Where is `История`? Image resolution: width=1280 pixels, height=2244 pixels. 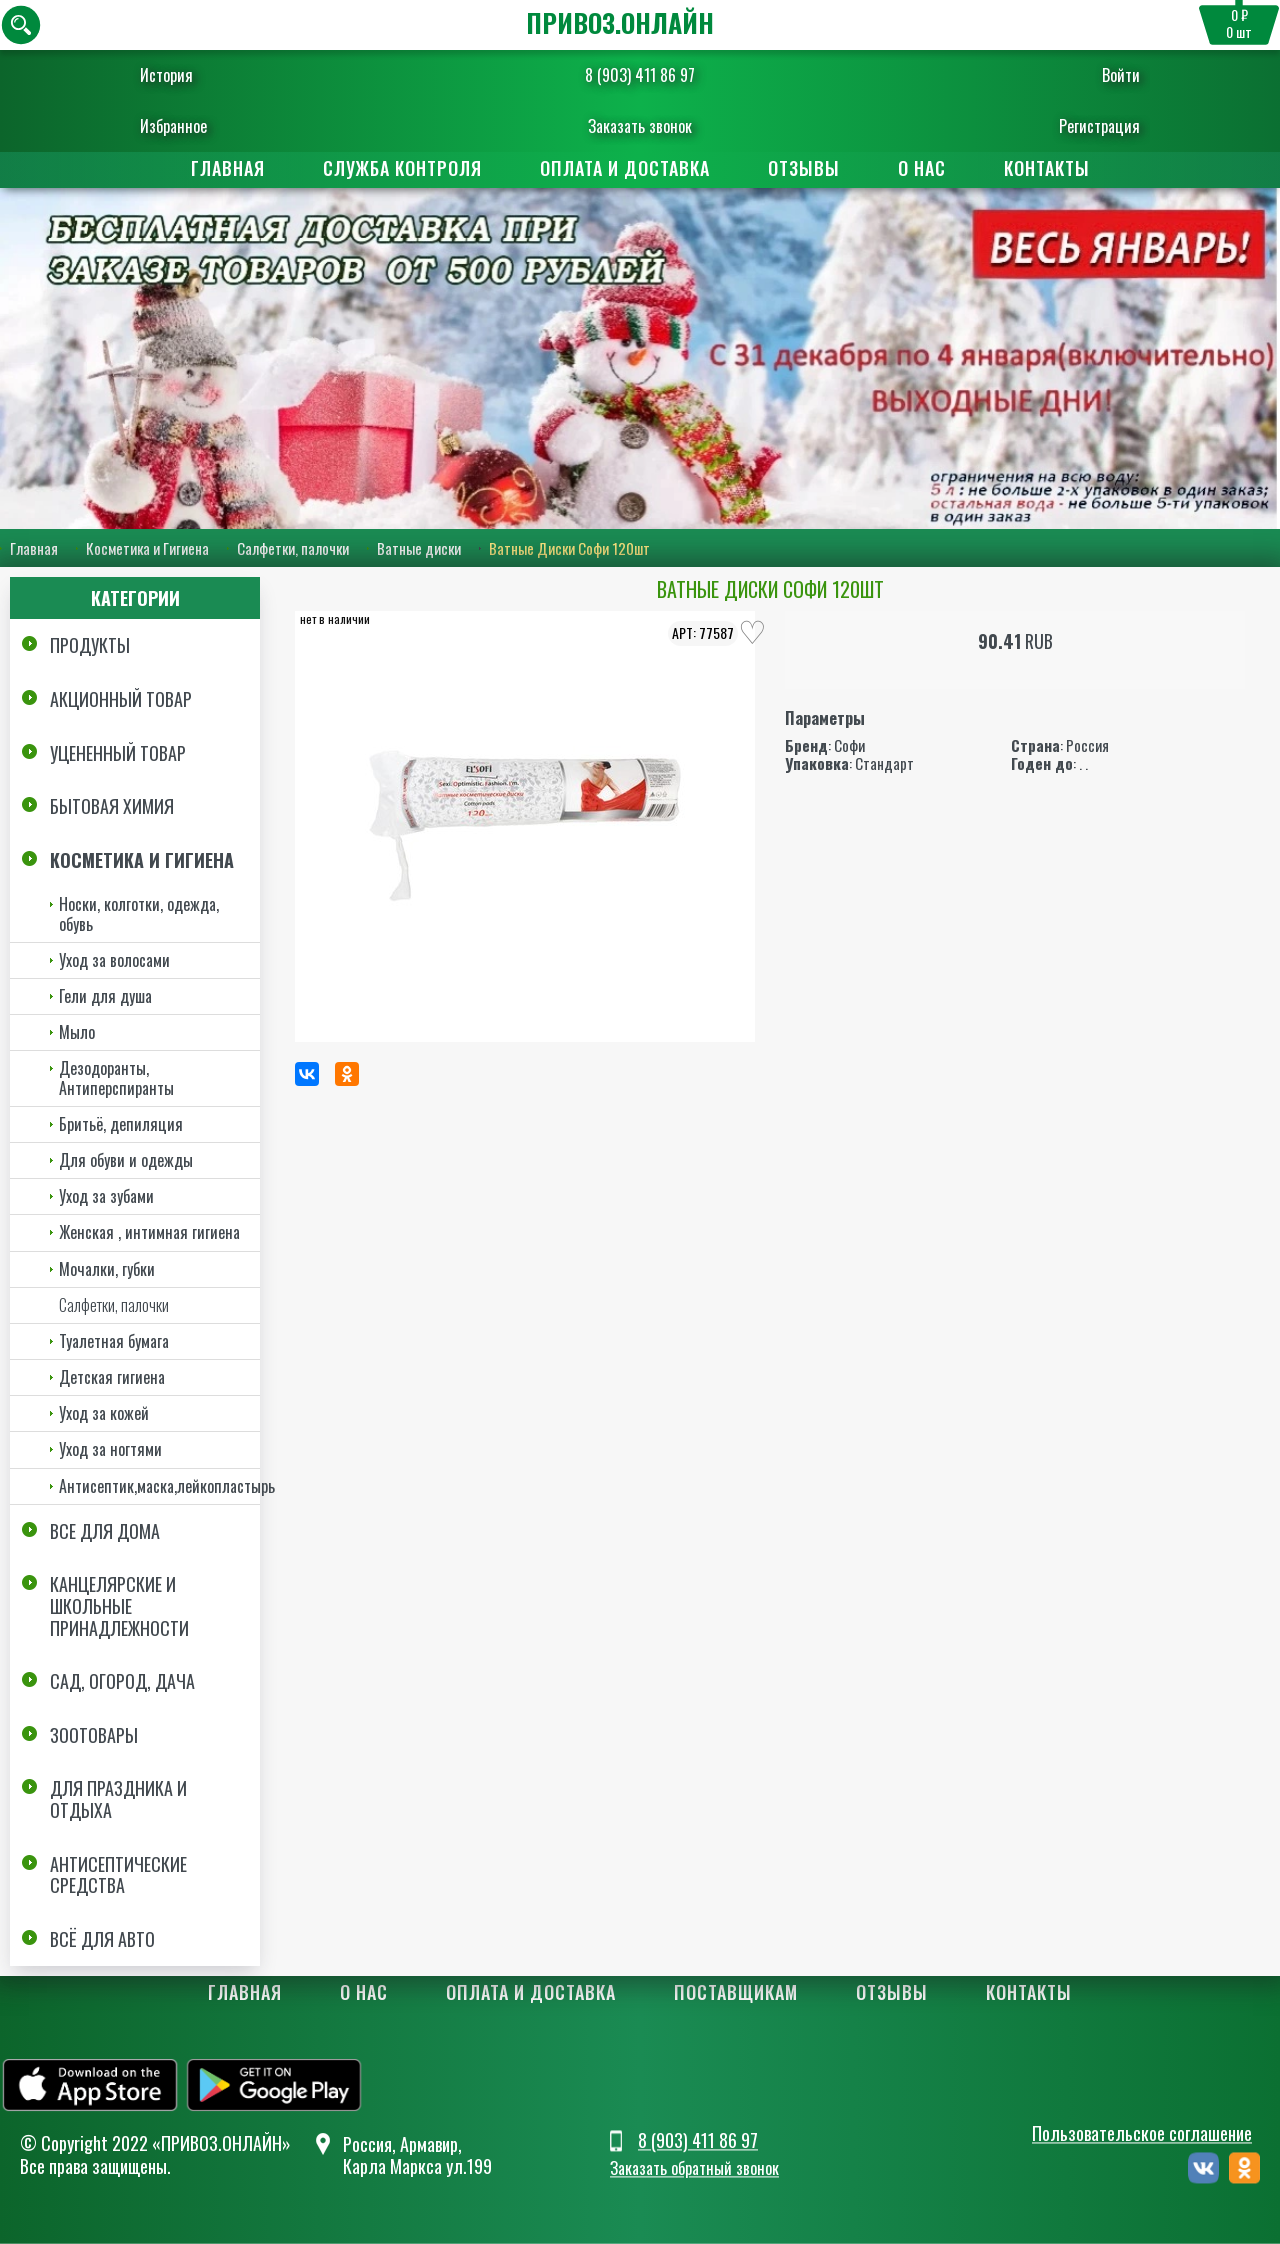 История is located at coordinates (178, 75).